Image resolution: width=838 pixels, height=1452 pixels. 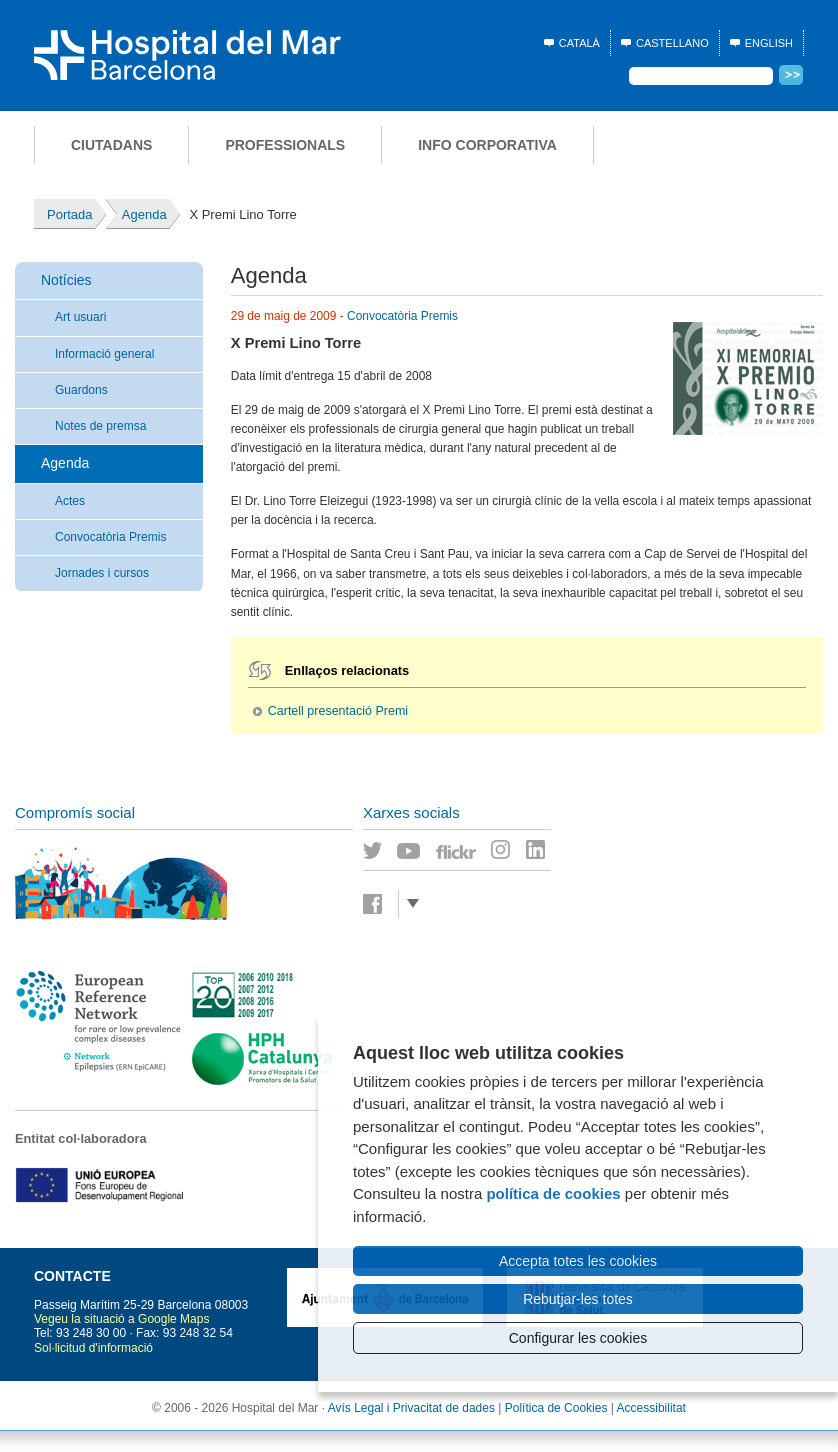 I want to click on Info corporativa, so click(x=487, y=145).